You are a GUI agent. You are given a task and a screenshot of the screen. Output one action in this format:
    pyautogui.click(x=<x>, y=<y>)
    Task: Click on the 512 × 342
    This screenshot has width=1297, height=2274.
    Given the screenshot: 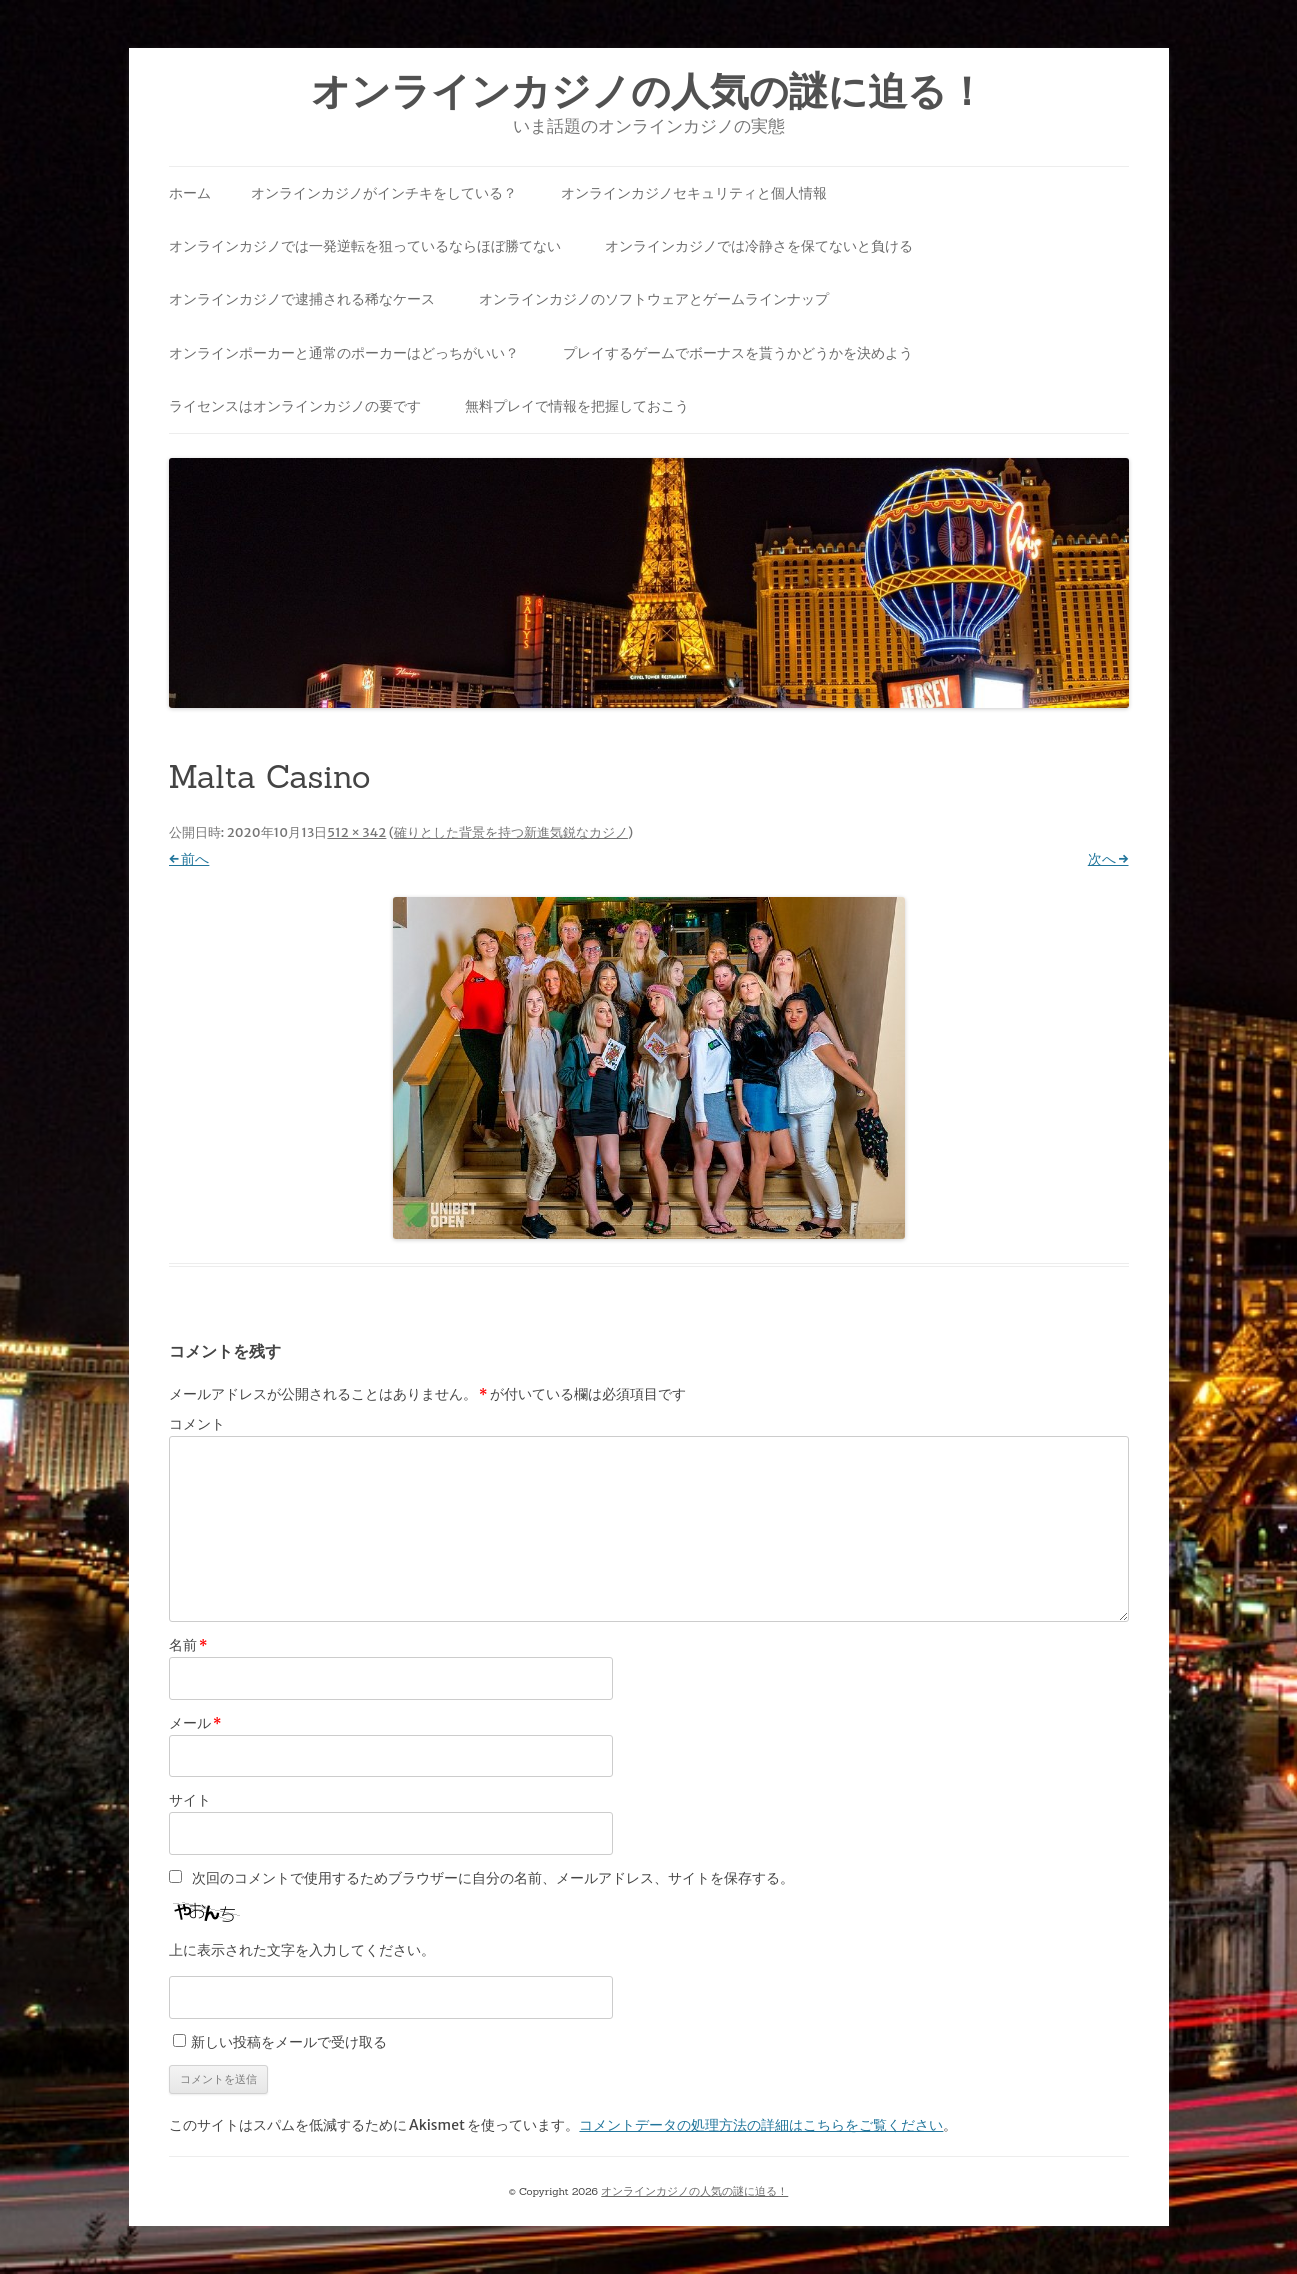 What is the action you would take?
    pyautogui.click(x=356, y=832)
    